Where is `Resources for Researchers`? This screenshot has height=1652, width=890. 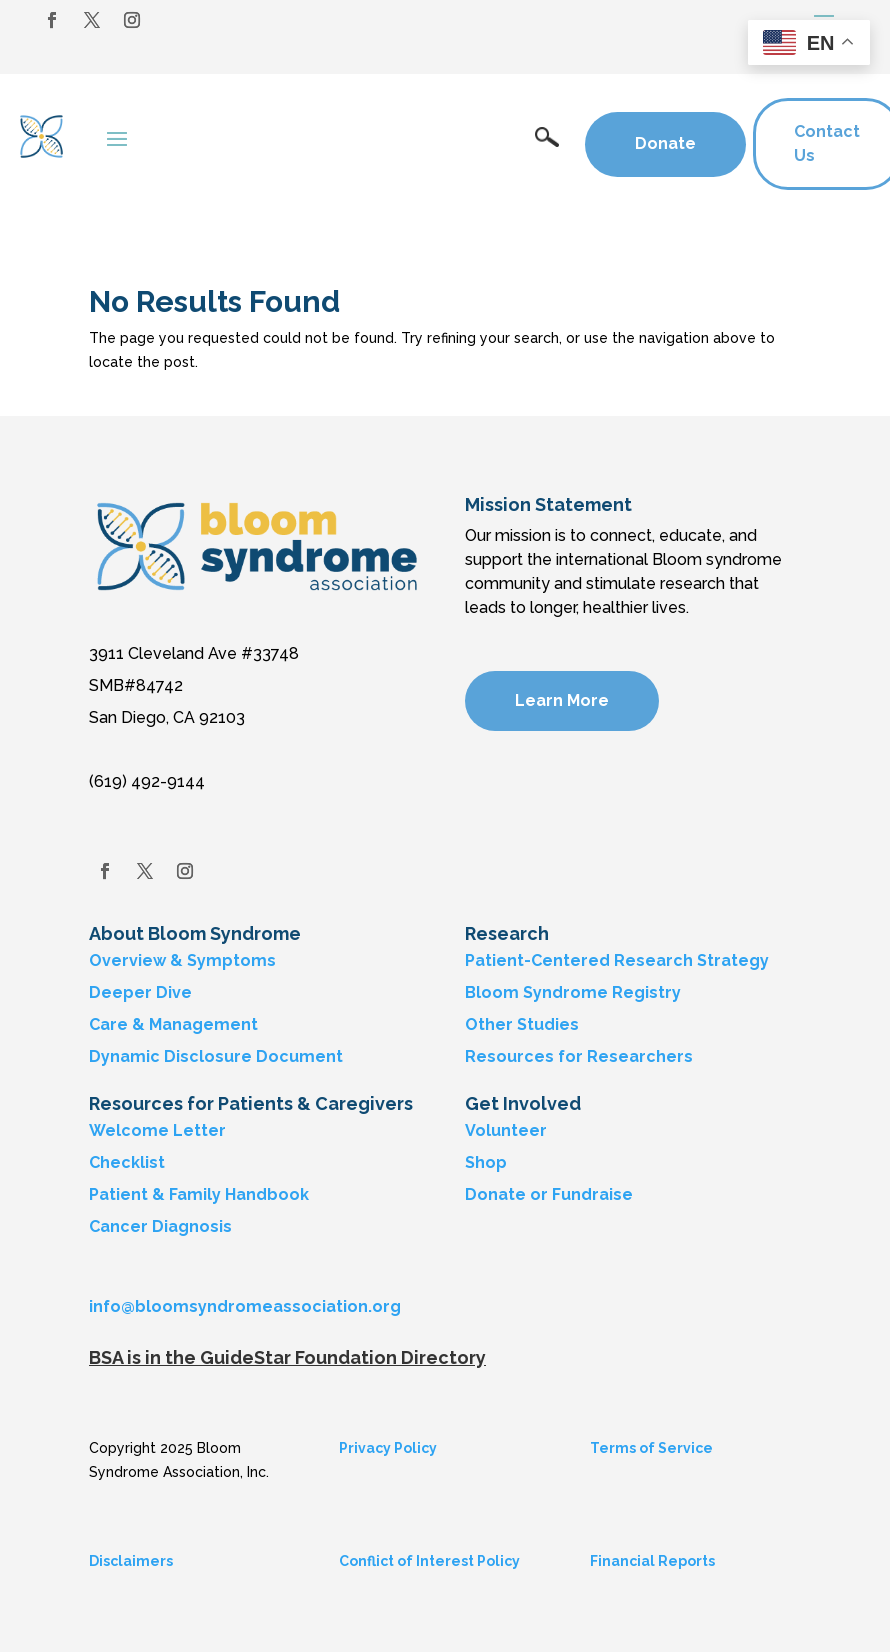 Resources for Researchers is located at coordinates (579, 1056).